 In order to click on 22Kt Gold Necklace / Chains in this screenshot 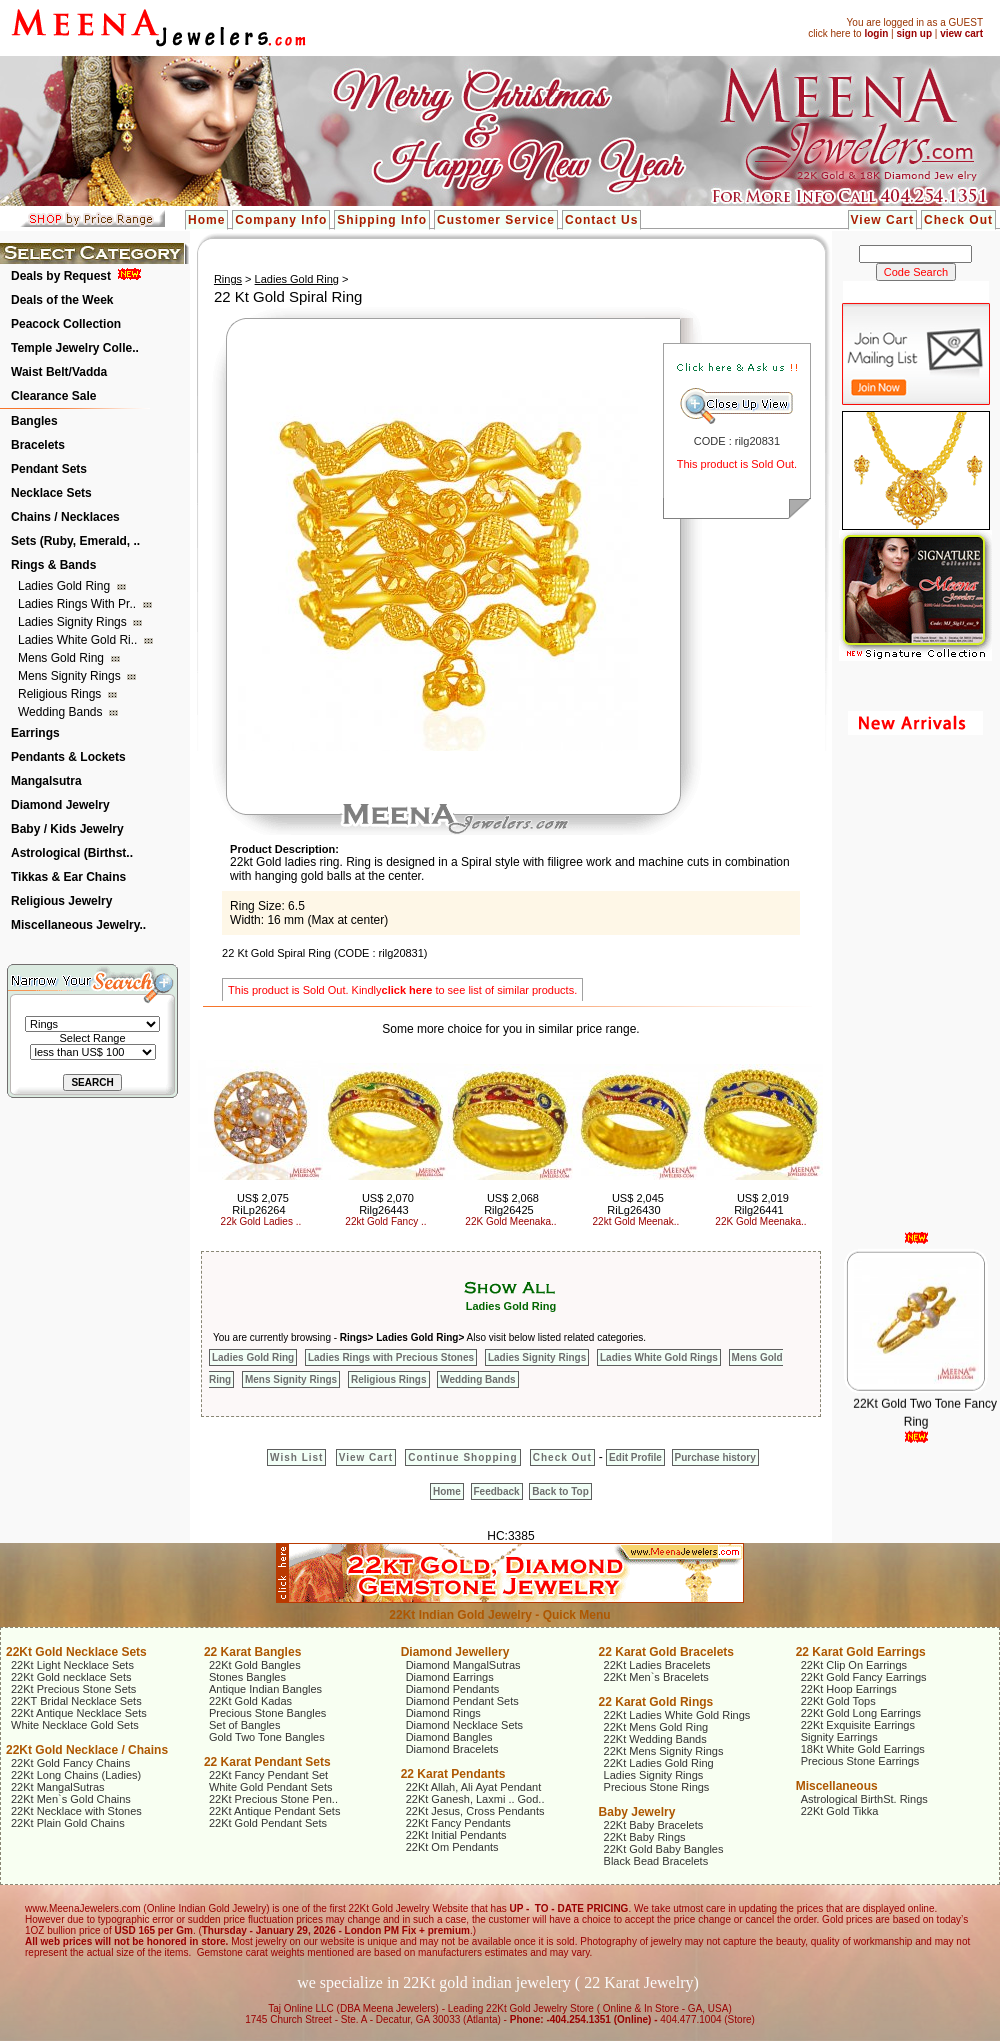, I will do `click(87, 1750)`.